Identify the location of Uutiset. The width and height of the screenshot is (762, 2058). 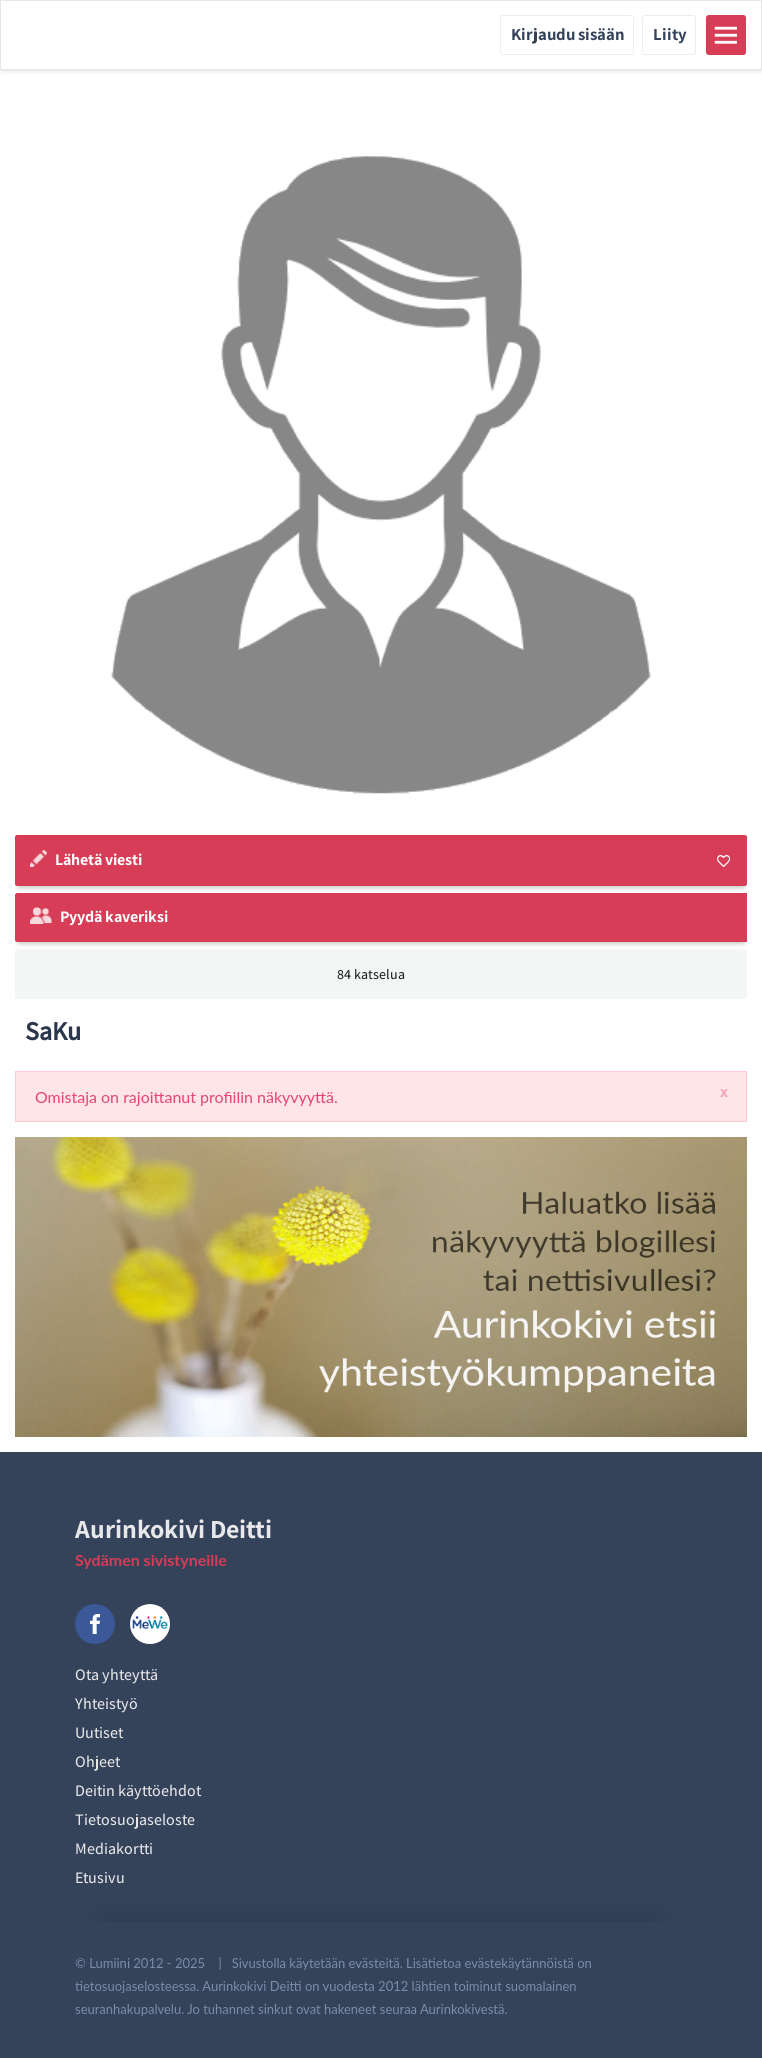
(99, 1732).